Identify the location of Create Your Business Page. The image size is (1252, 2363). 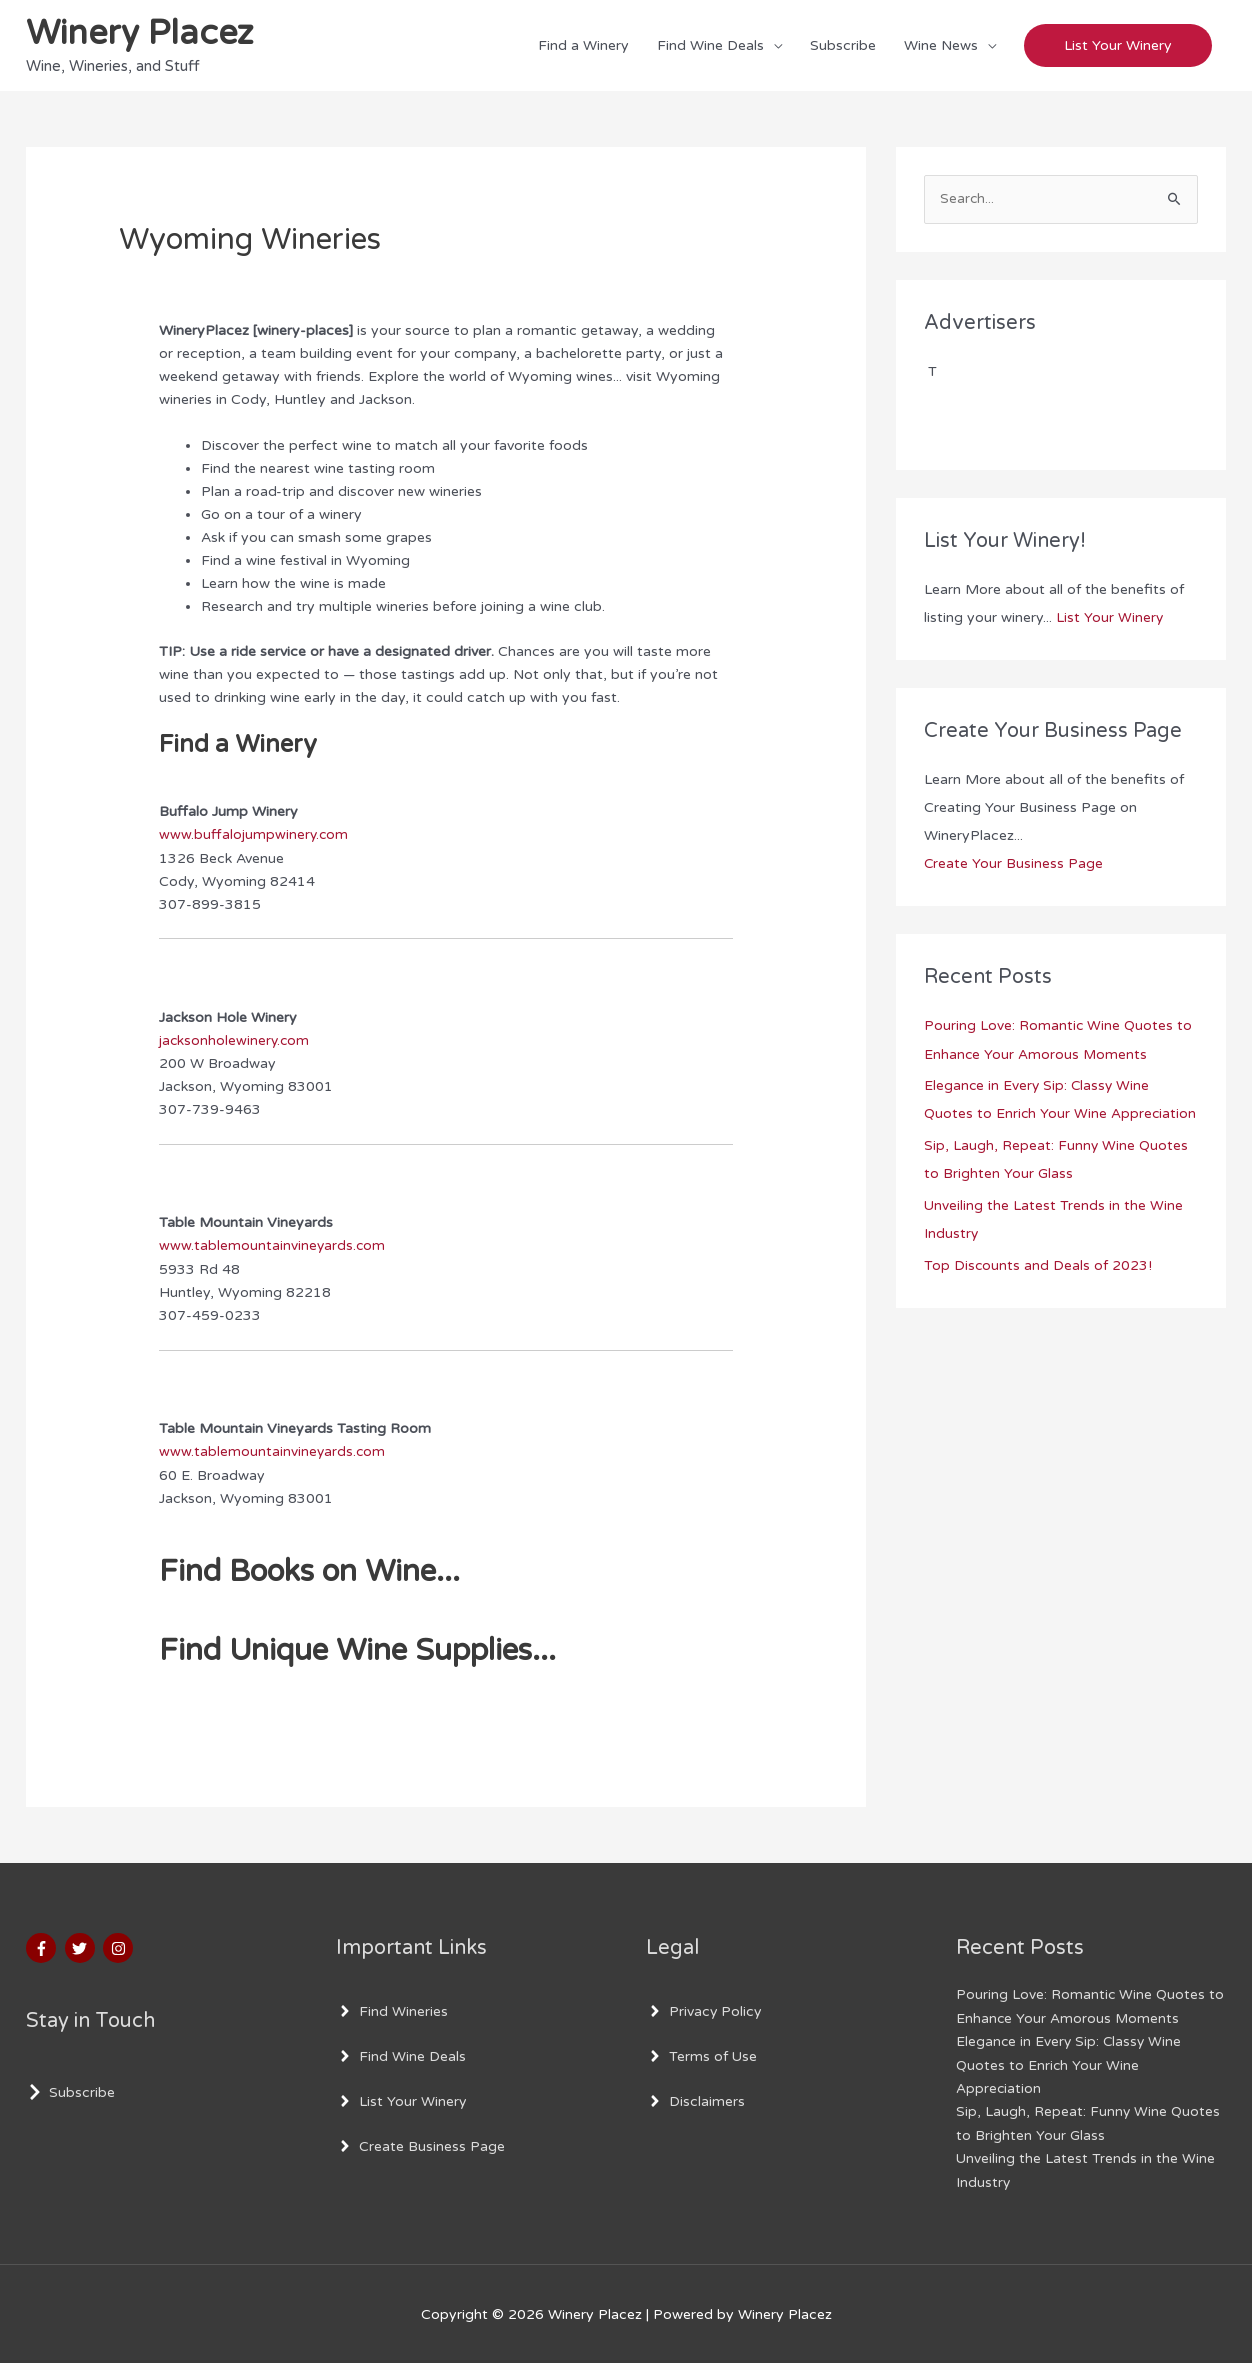
(1014, 865).